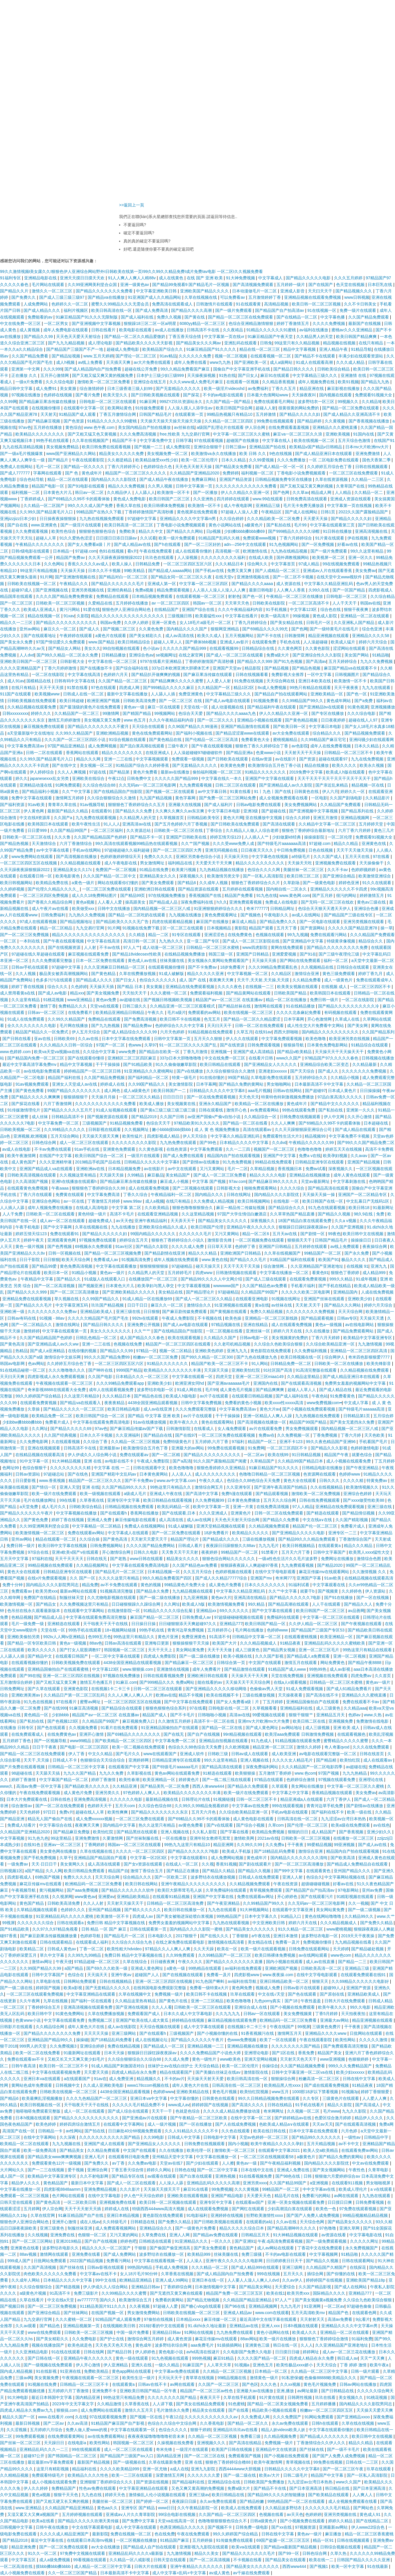 The image size is (395, 2576). Describe the element at coordinates (373, 642) in the screenshot. I see `婷婷六月天综合` at that location.